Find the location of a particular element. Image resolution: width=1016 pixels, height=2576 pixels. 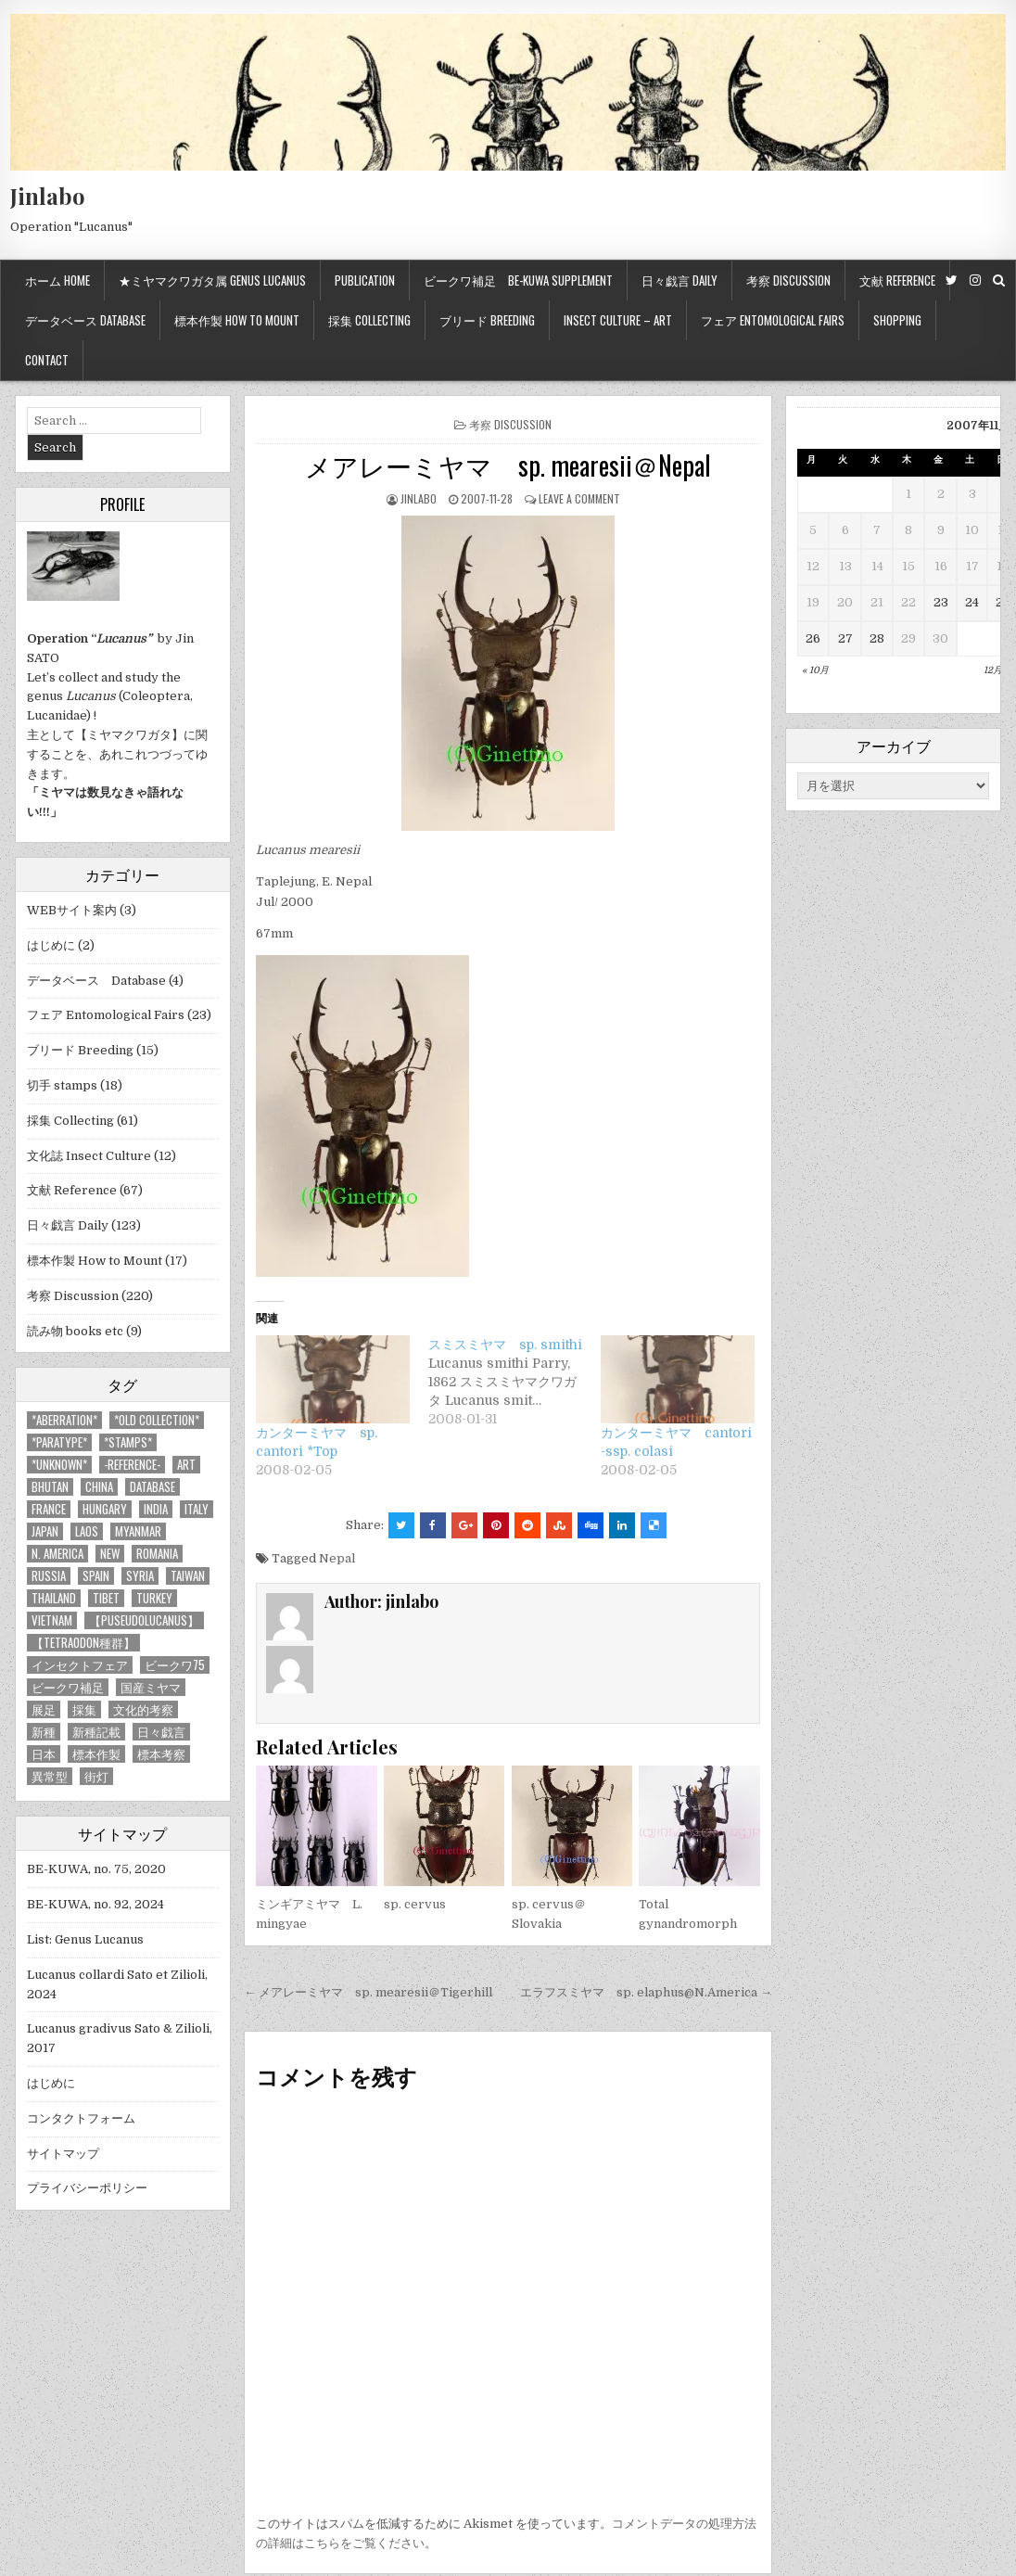

ホーム Home is located at coordinates (57, 280).